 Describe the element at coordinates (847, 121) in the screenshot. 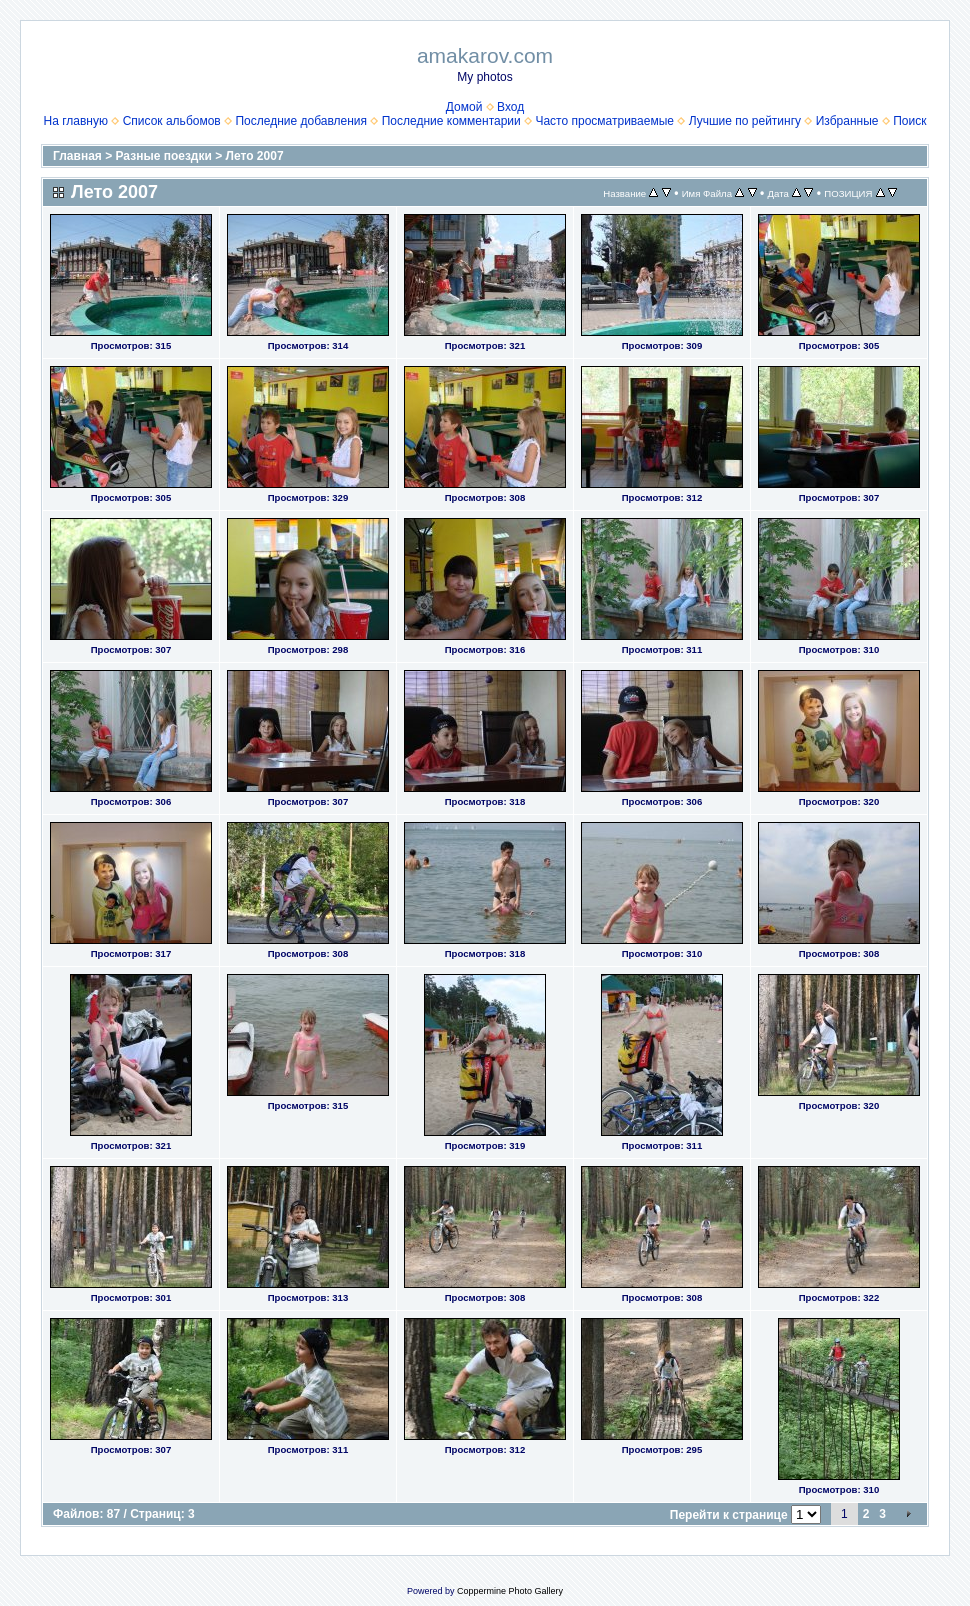

I see `Избранные` at that location.